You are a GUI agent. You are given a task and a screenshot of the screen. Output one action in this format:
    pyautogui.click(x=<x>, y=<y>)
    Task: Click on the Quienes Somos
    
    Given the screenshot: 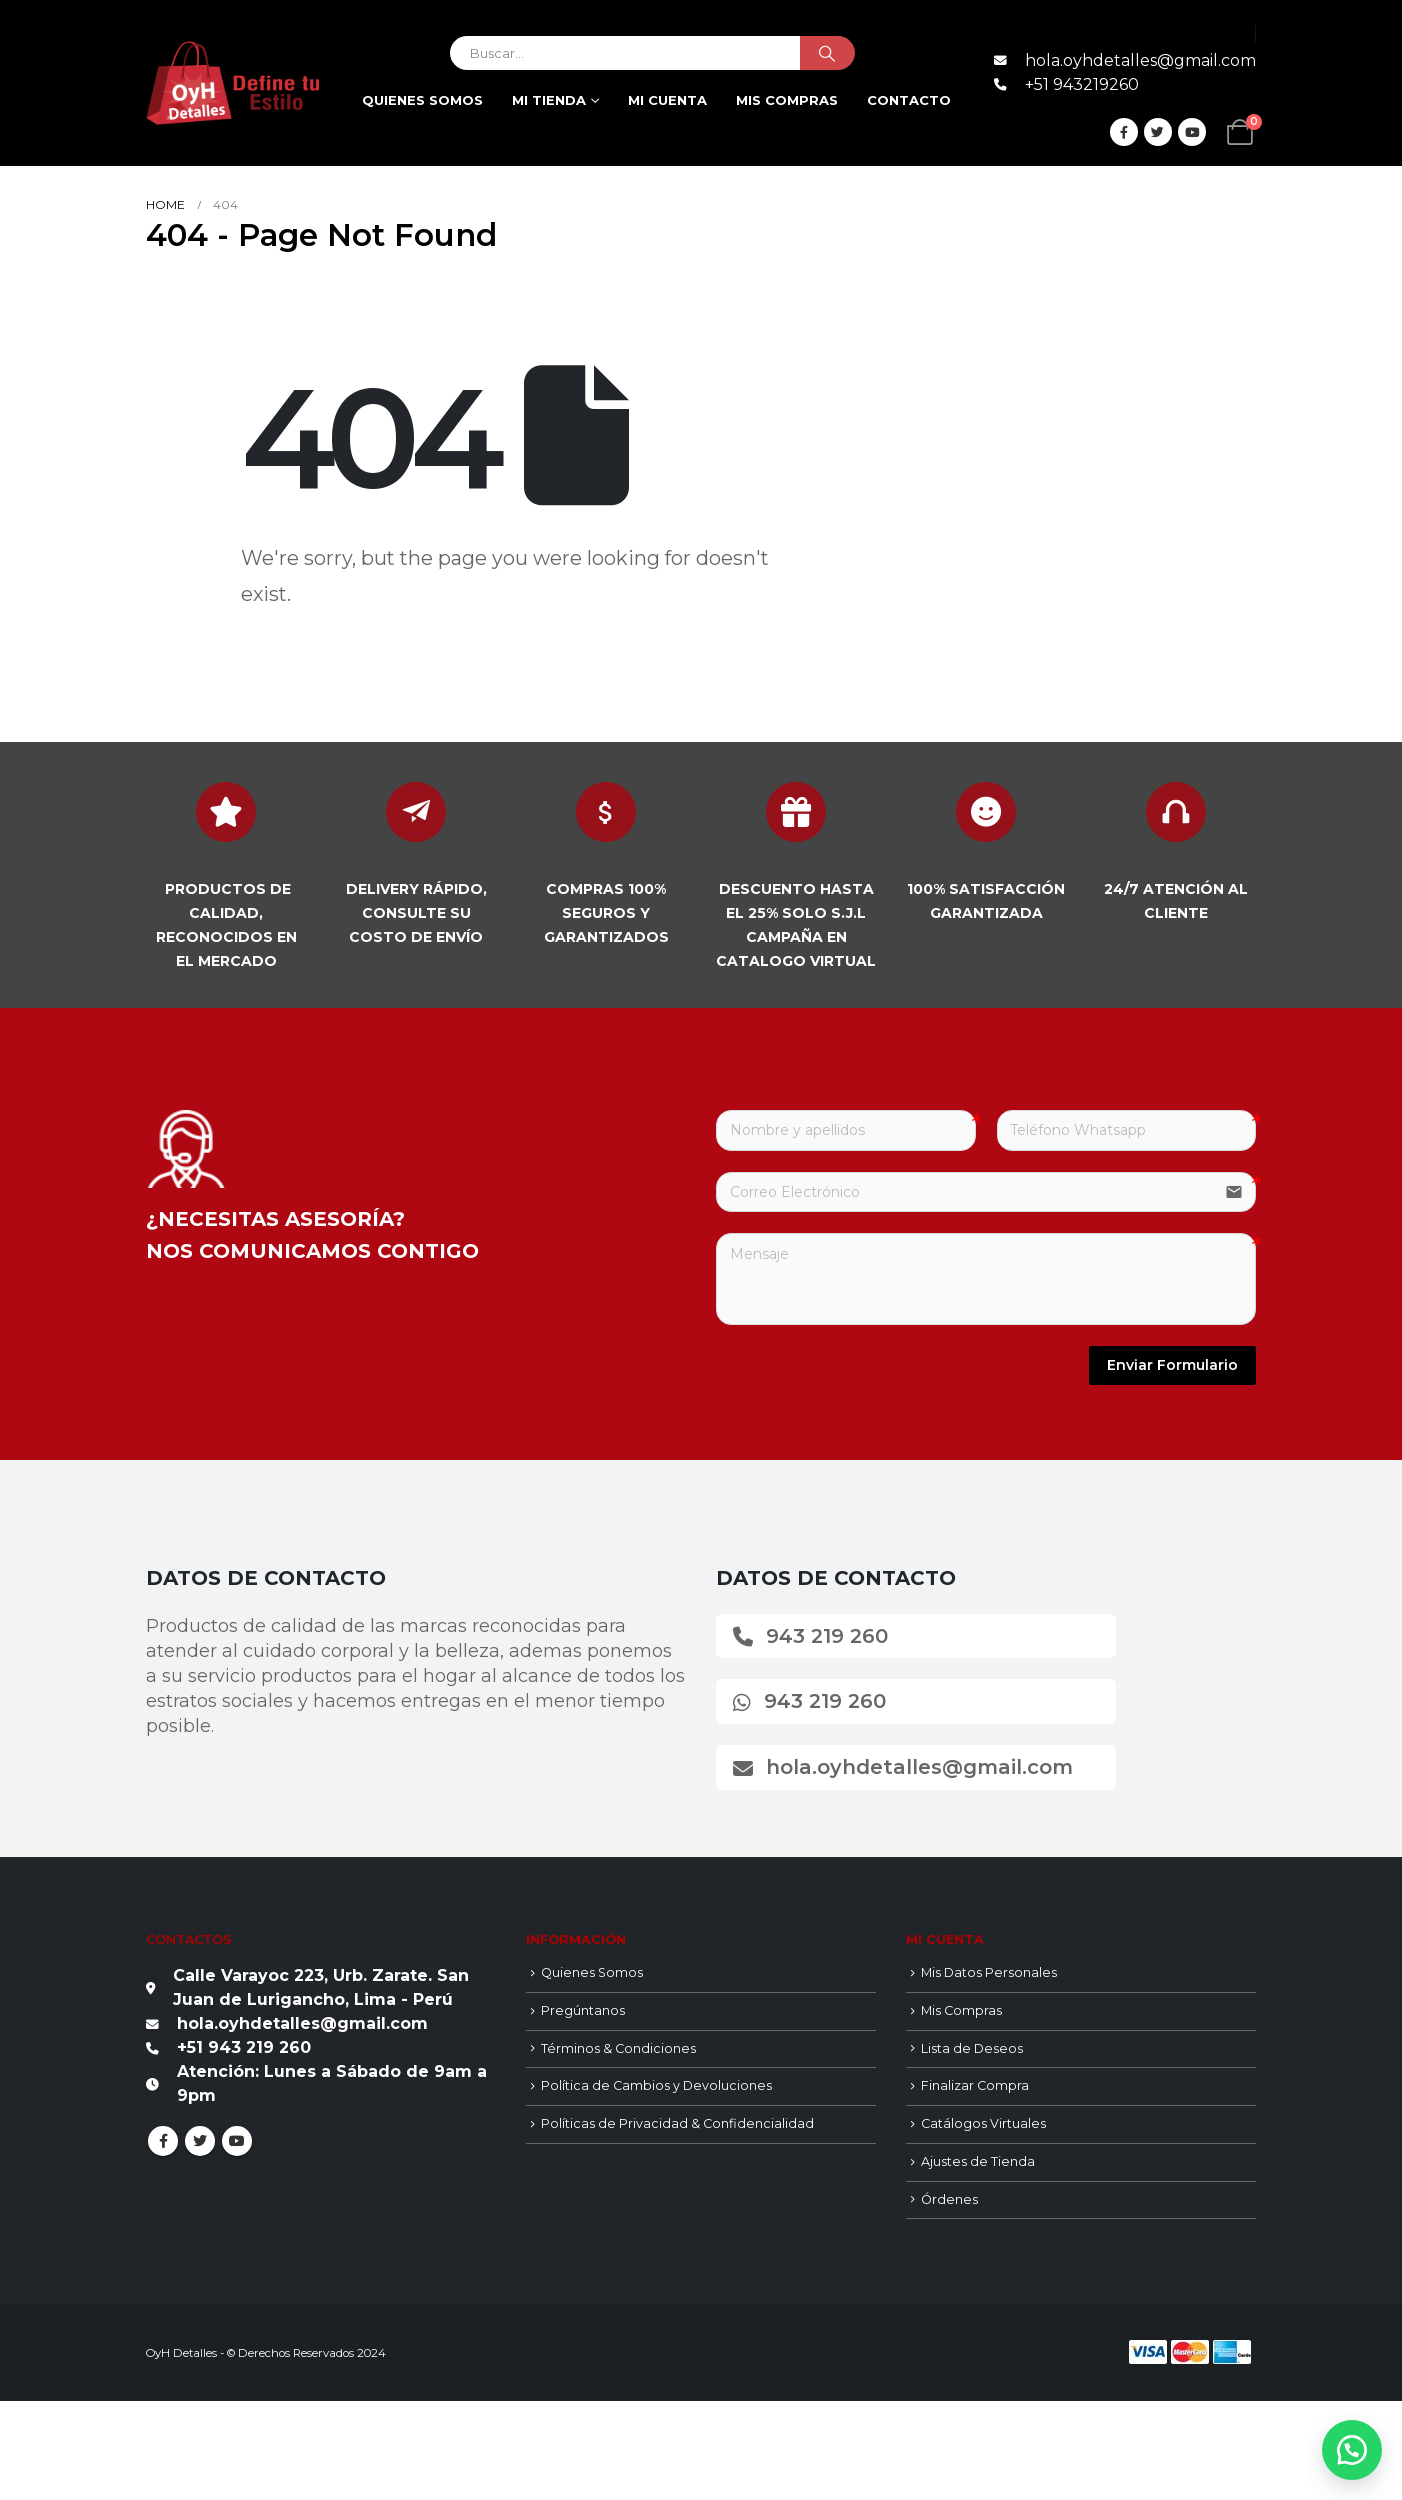 What is the action you would take?
    pyautogui.click(x=422, y=100)
    